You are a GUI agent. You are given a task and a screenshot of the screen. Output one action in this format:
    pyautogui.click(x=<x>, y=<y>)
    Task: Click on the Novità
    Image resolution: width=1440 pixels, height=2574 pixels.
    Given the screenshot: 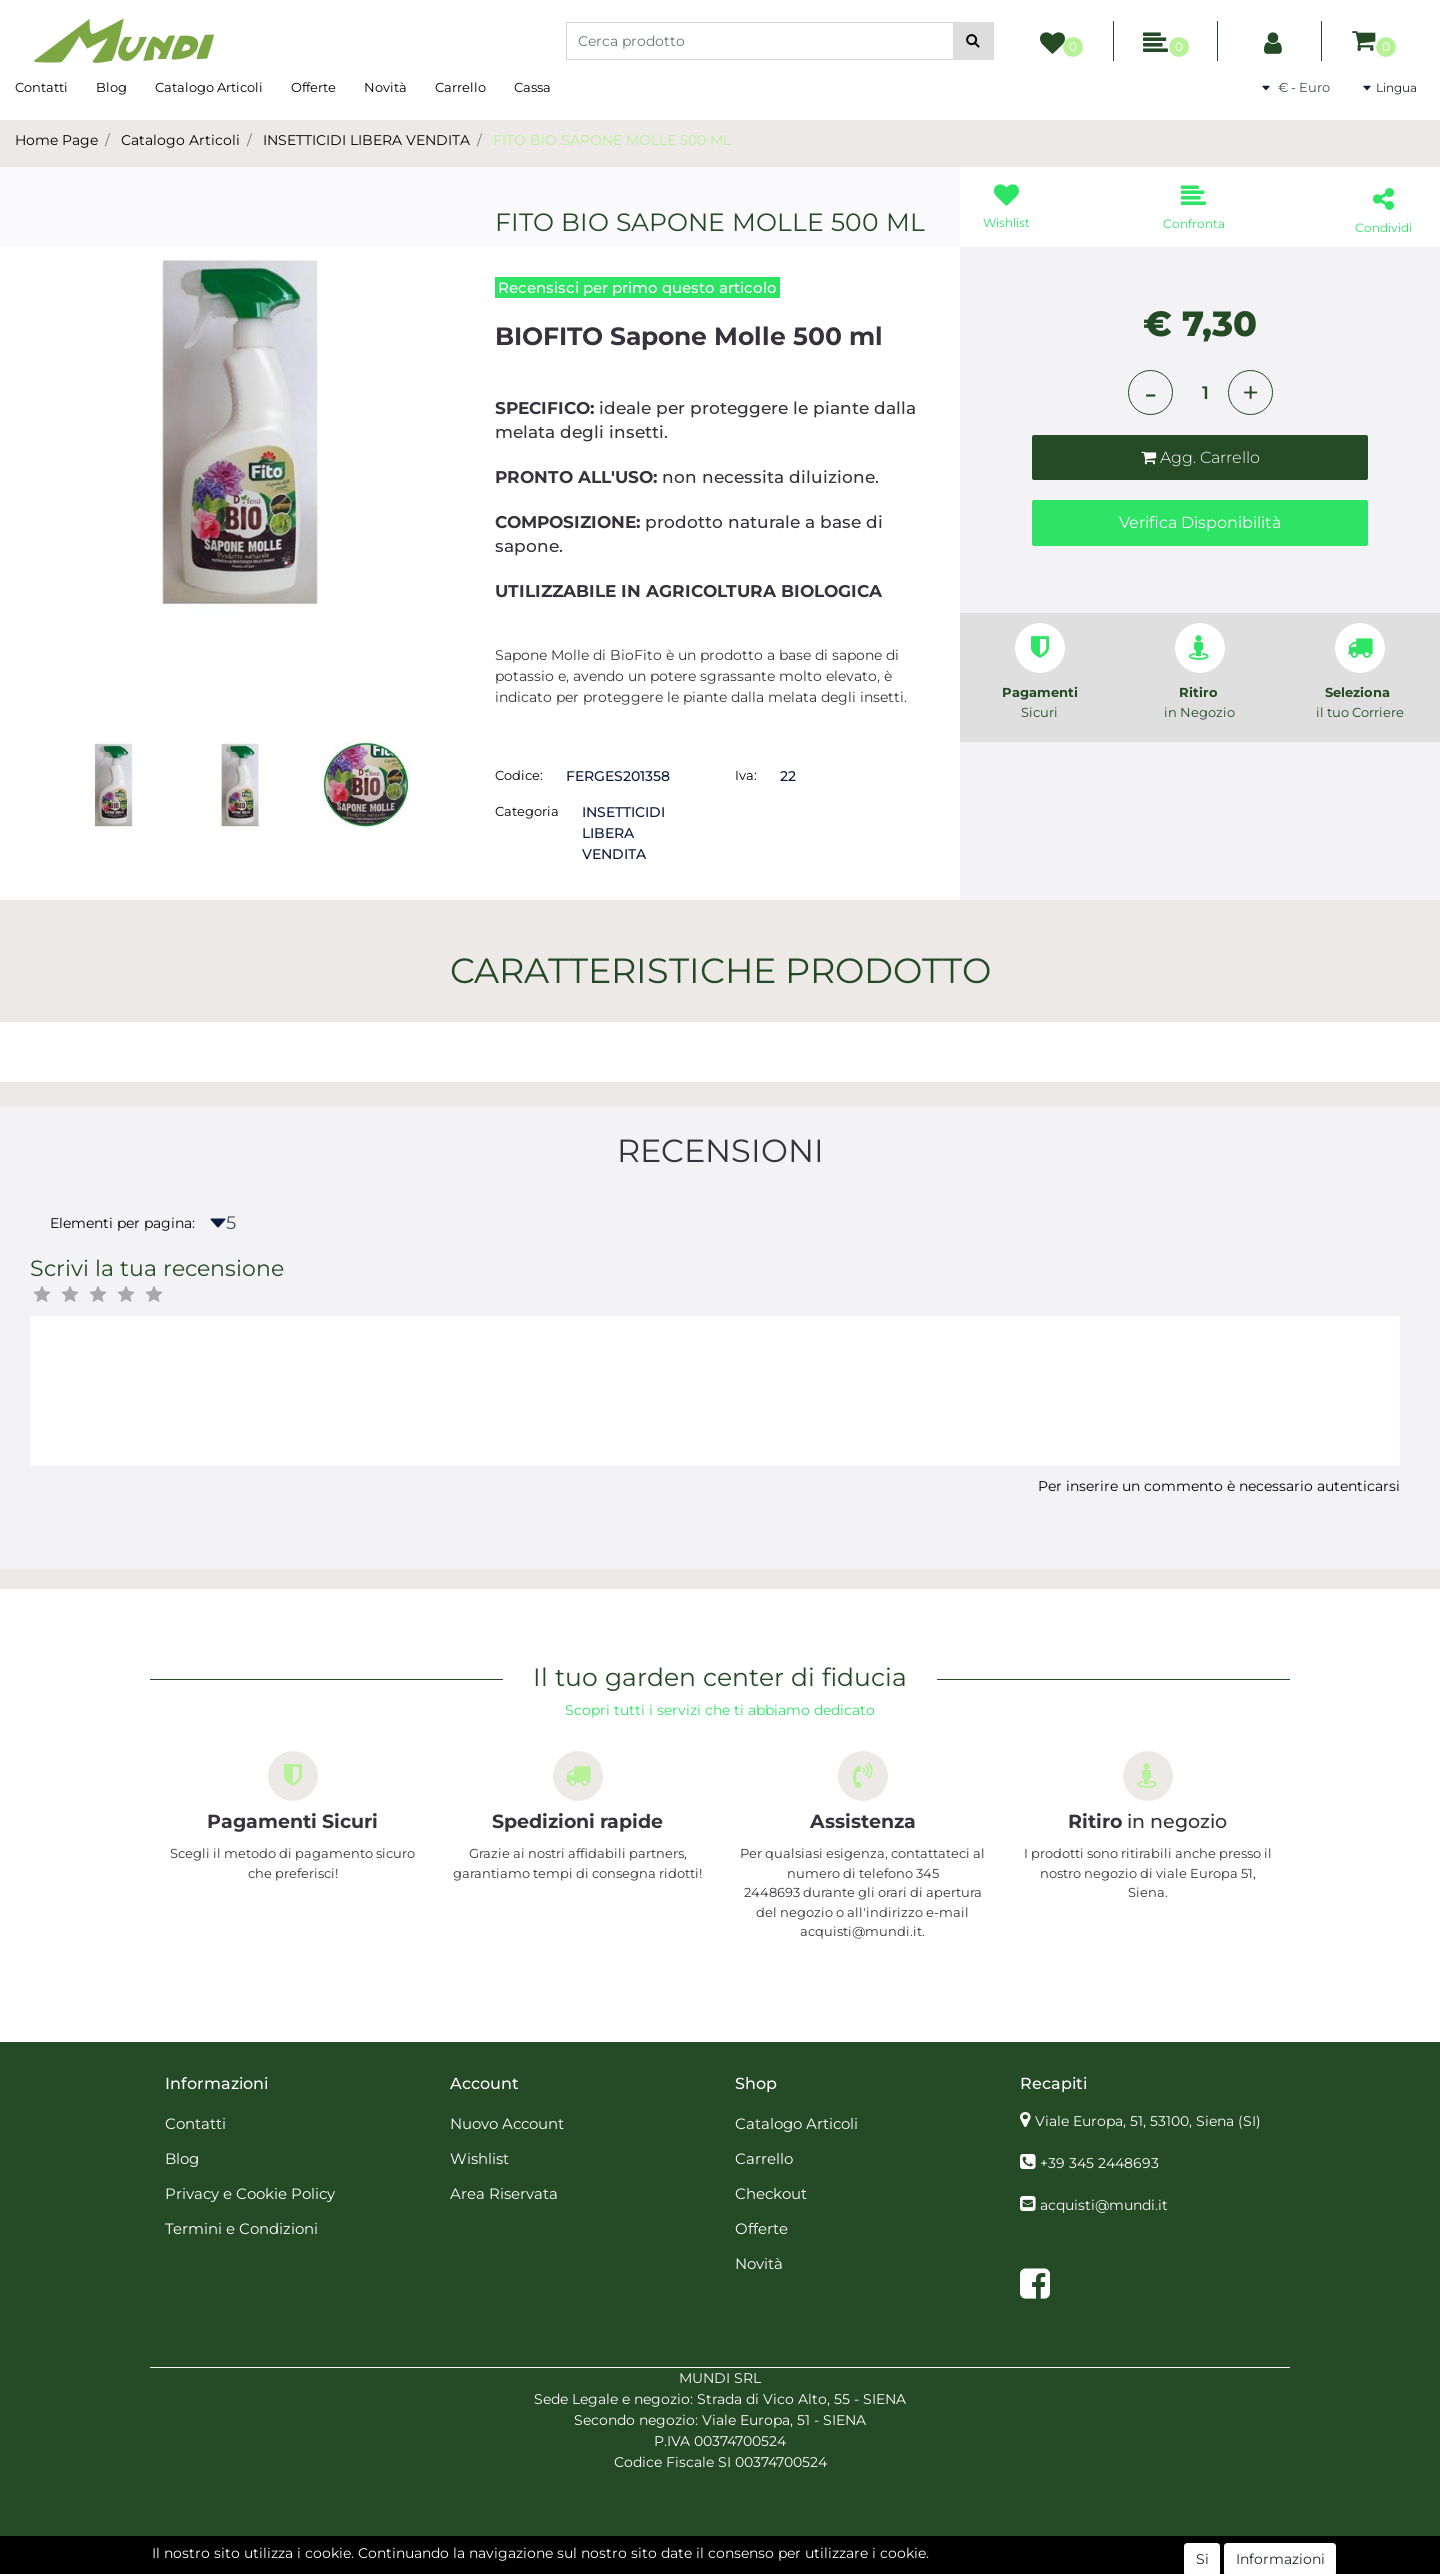 What is the action you would take?
    pyautogui.click(x=385, y=87)
    